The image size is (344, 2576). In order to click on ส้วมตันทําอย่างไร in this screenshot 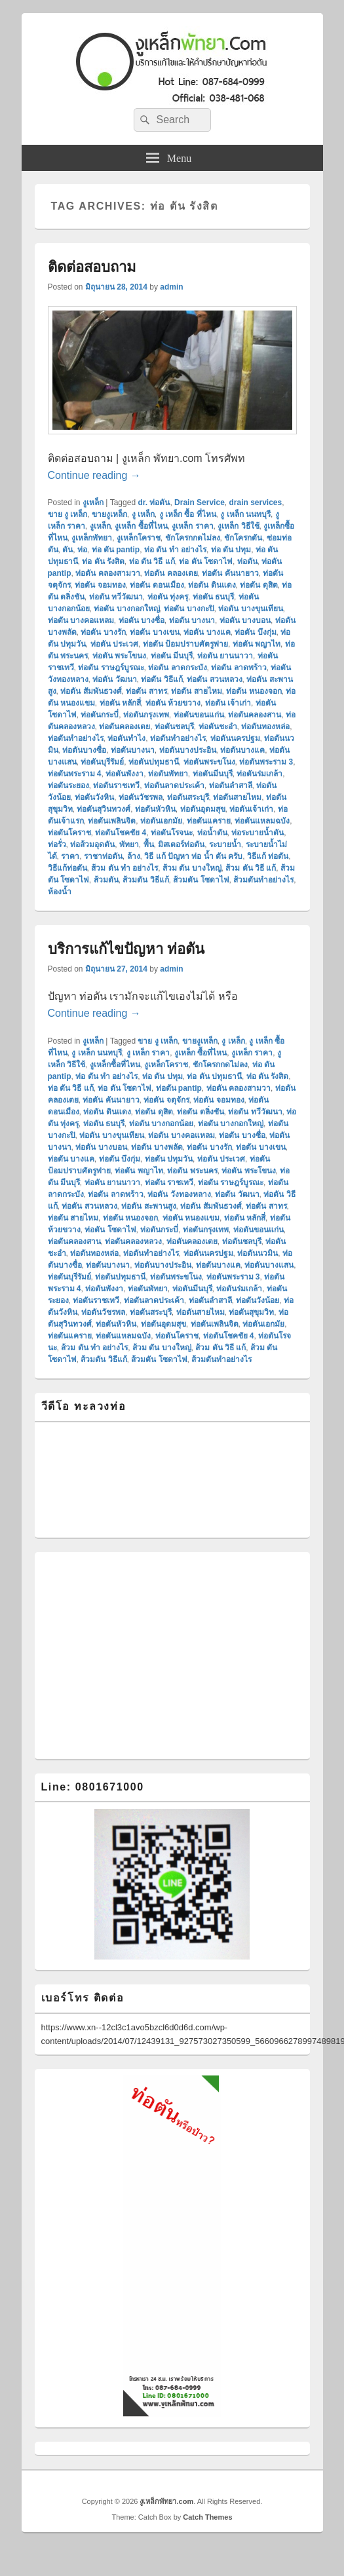, I will do `click(263, 879)`.